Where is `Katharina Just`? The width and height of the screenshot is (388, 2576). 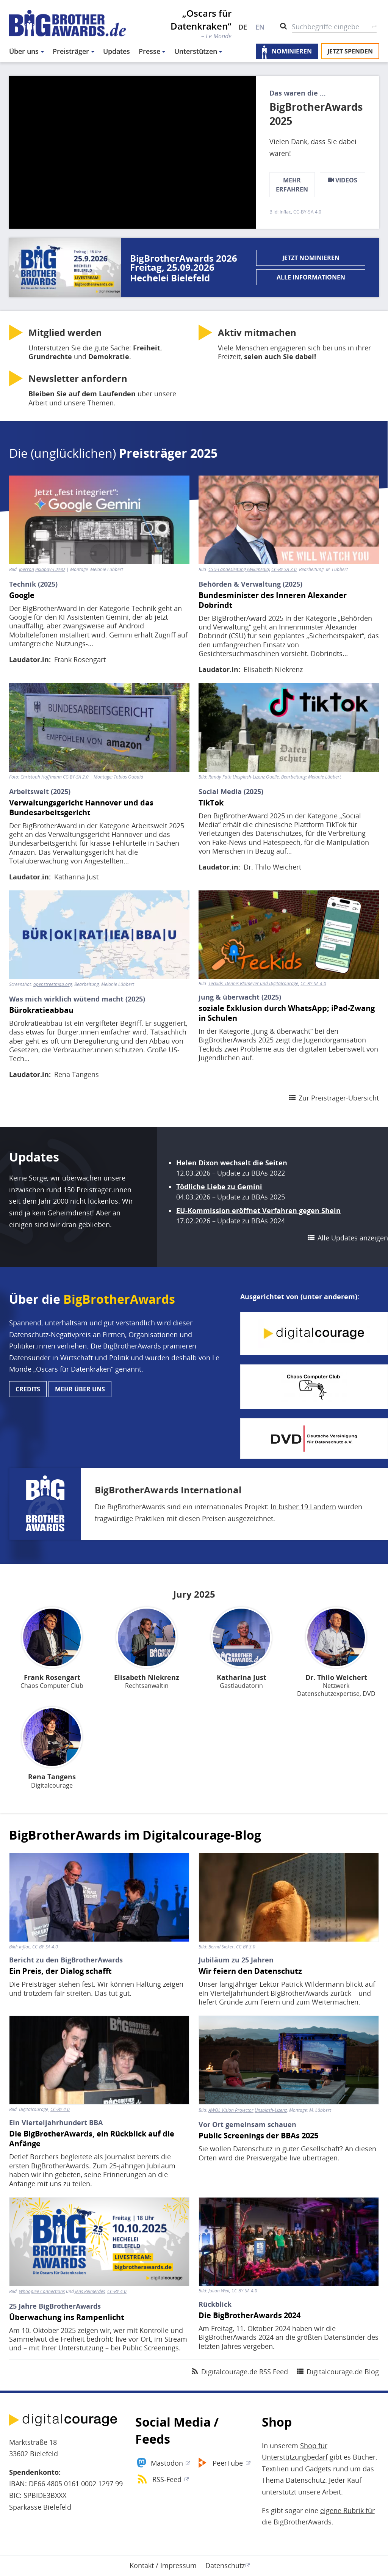
Katharina Just is located at coordinates (76, 876).